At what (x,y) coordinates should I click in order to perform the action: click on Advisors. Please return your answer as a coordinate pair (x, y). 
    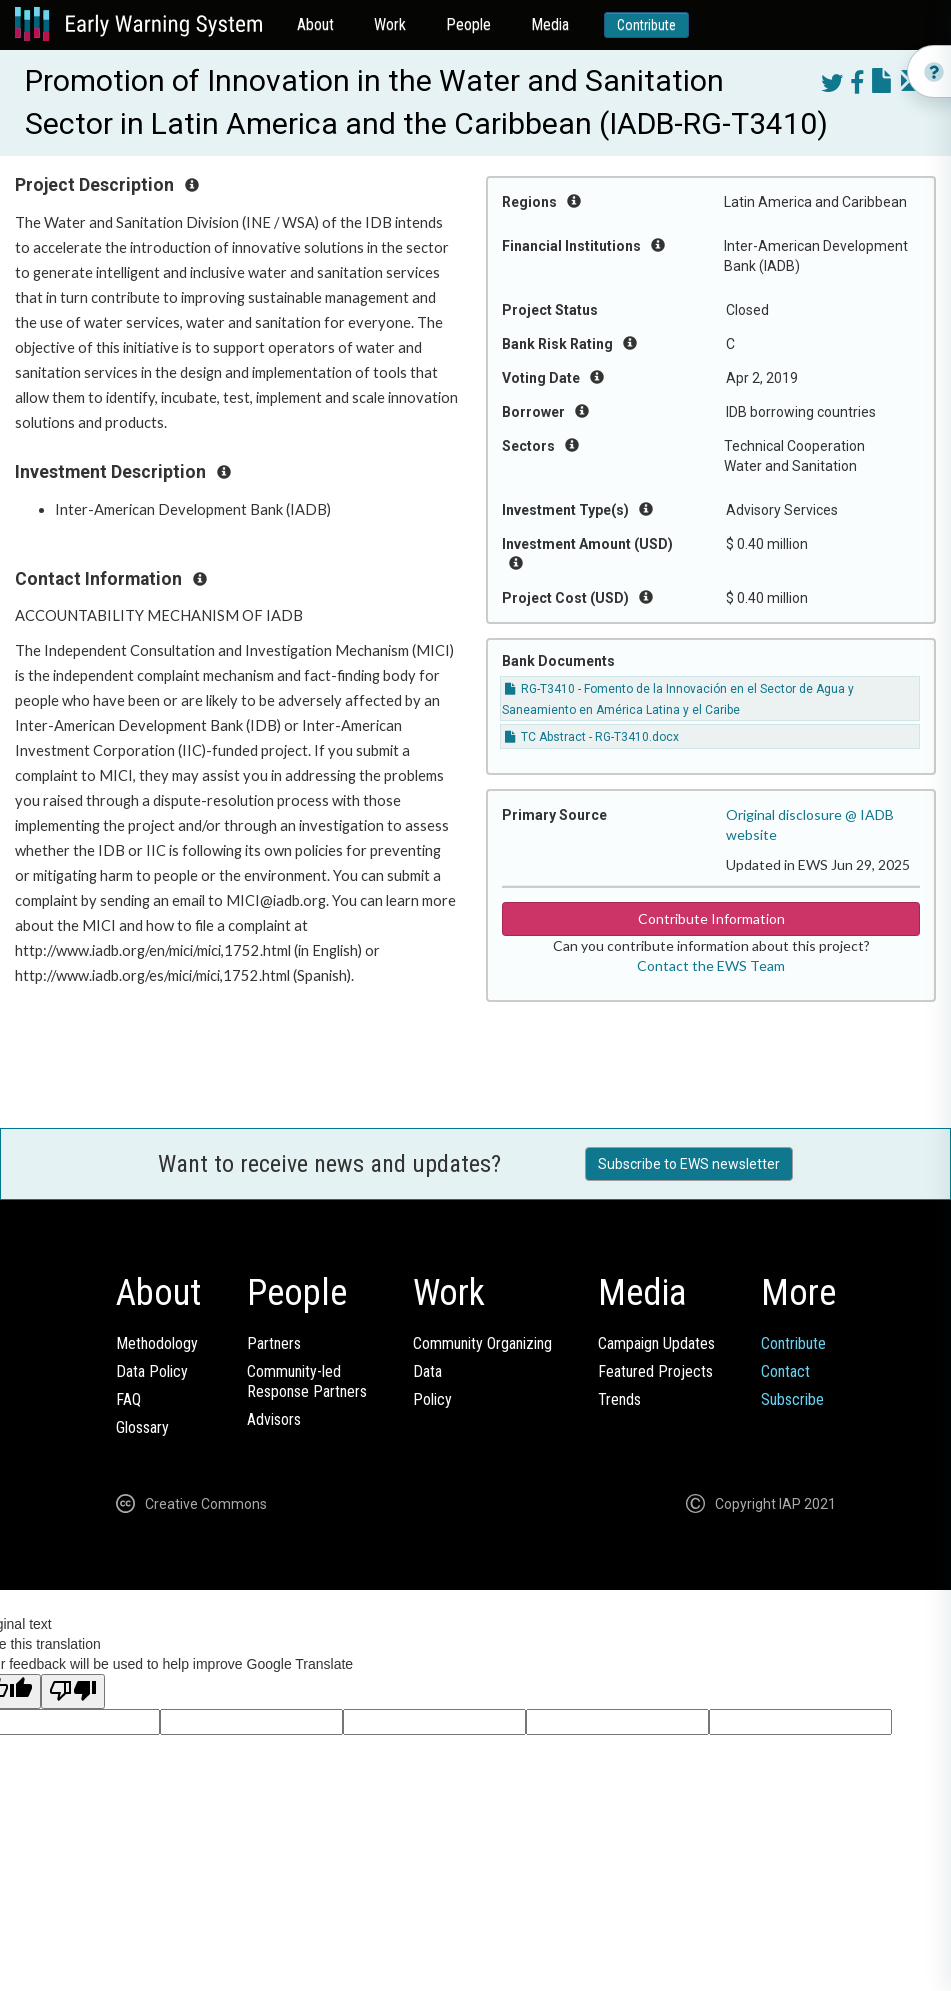
    Looking at the image, I should click on (274, 1419).